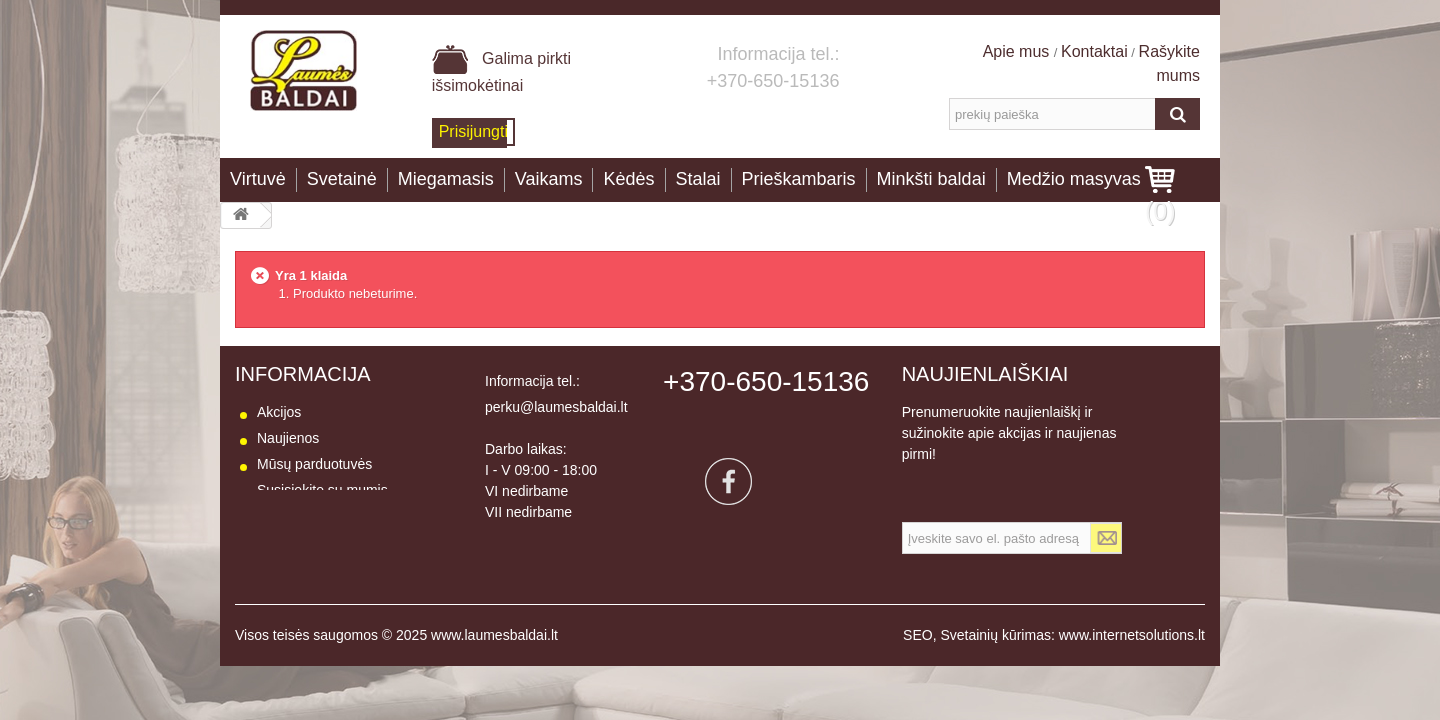 This screenshot has width=1440, height=720. Describe the element at coordinates (628, 179) in the screenshot. I see `Kėdės` at that location.